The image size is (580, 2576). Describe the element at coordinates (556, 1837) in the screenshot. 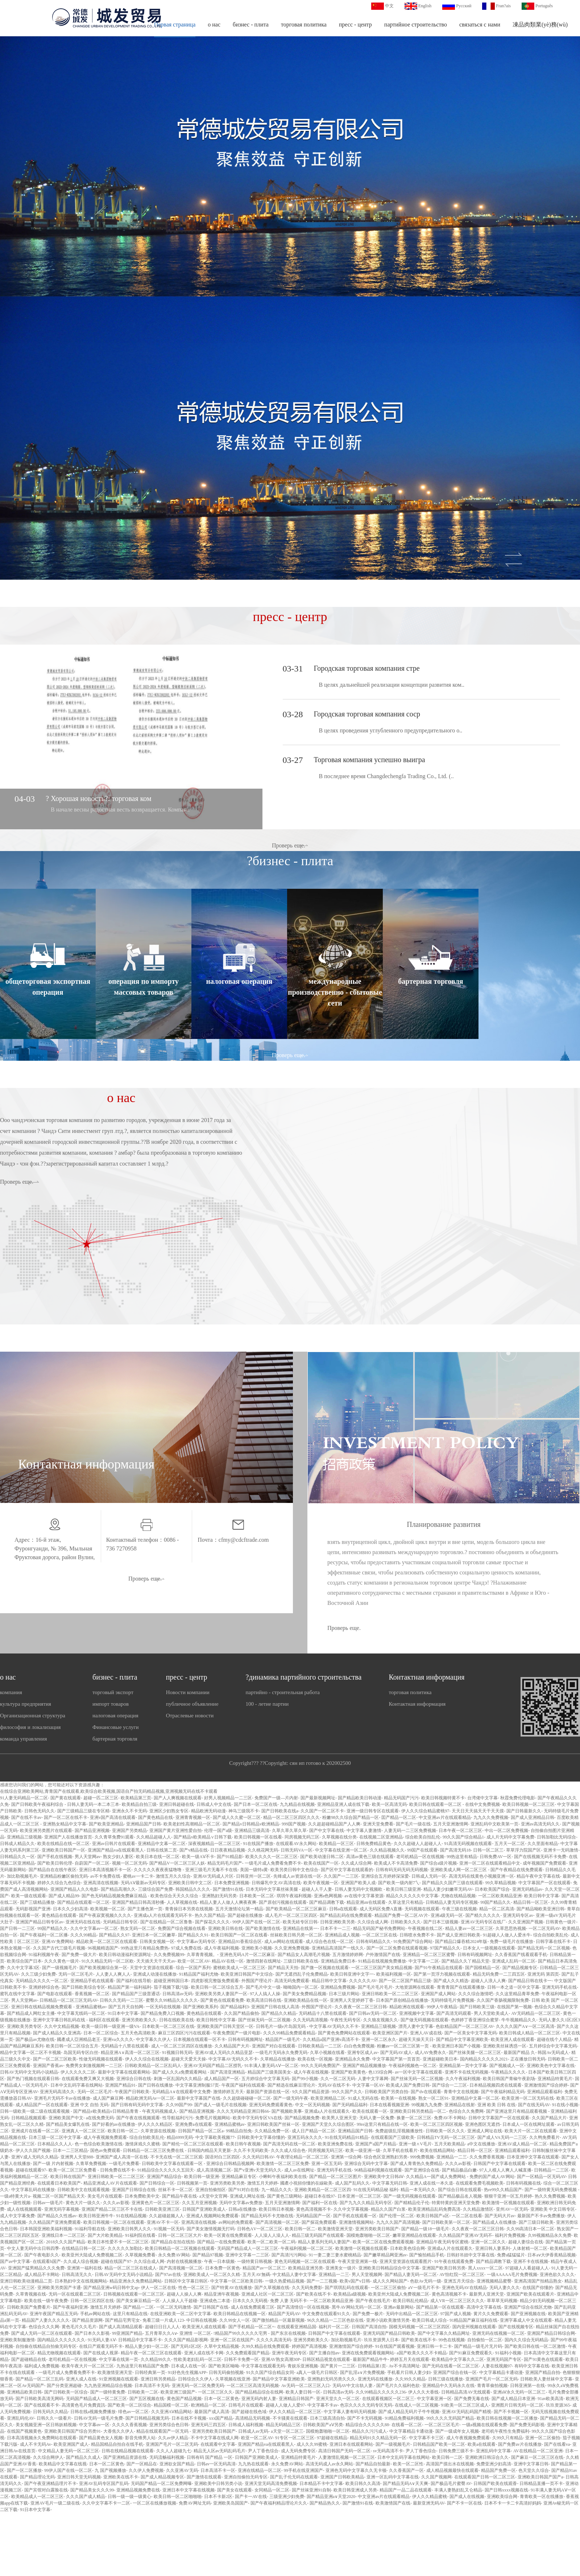

I see `日韩加勒比无码综合` at that location.